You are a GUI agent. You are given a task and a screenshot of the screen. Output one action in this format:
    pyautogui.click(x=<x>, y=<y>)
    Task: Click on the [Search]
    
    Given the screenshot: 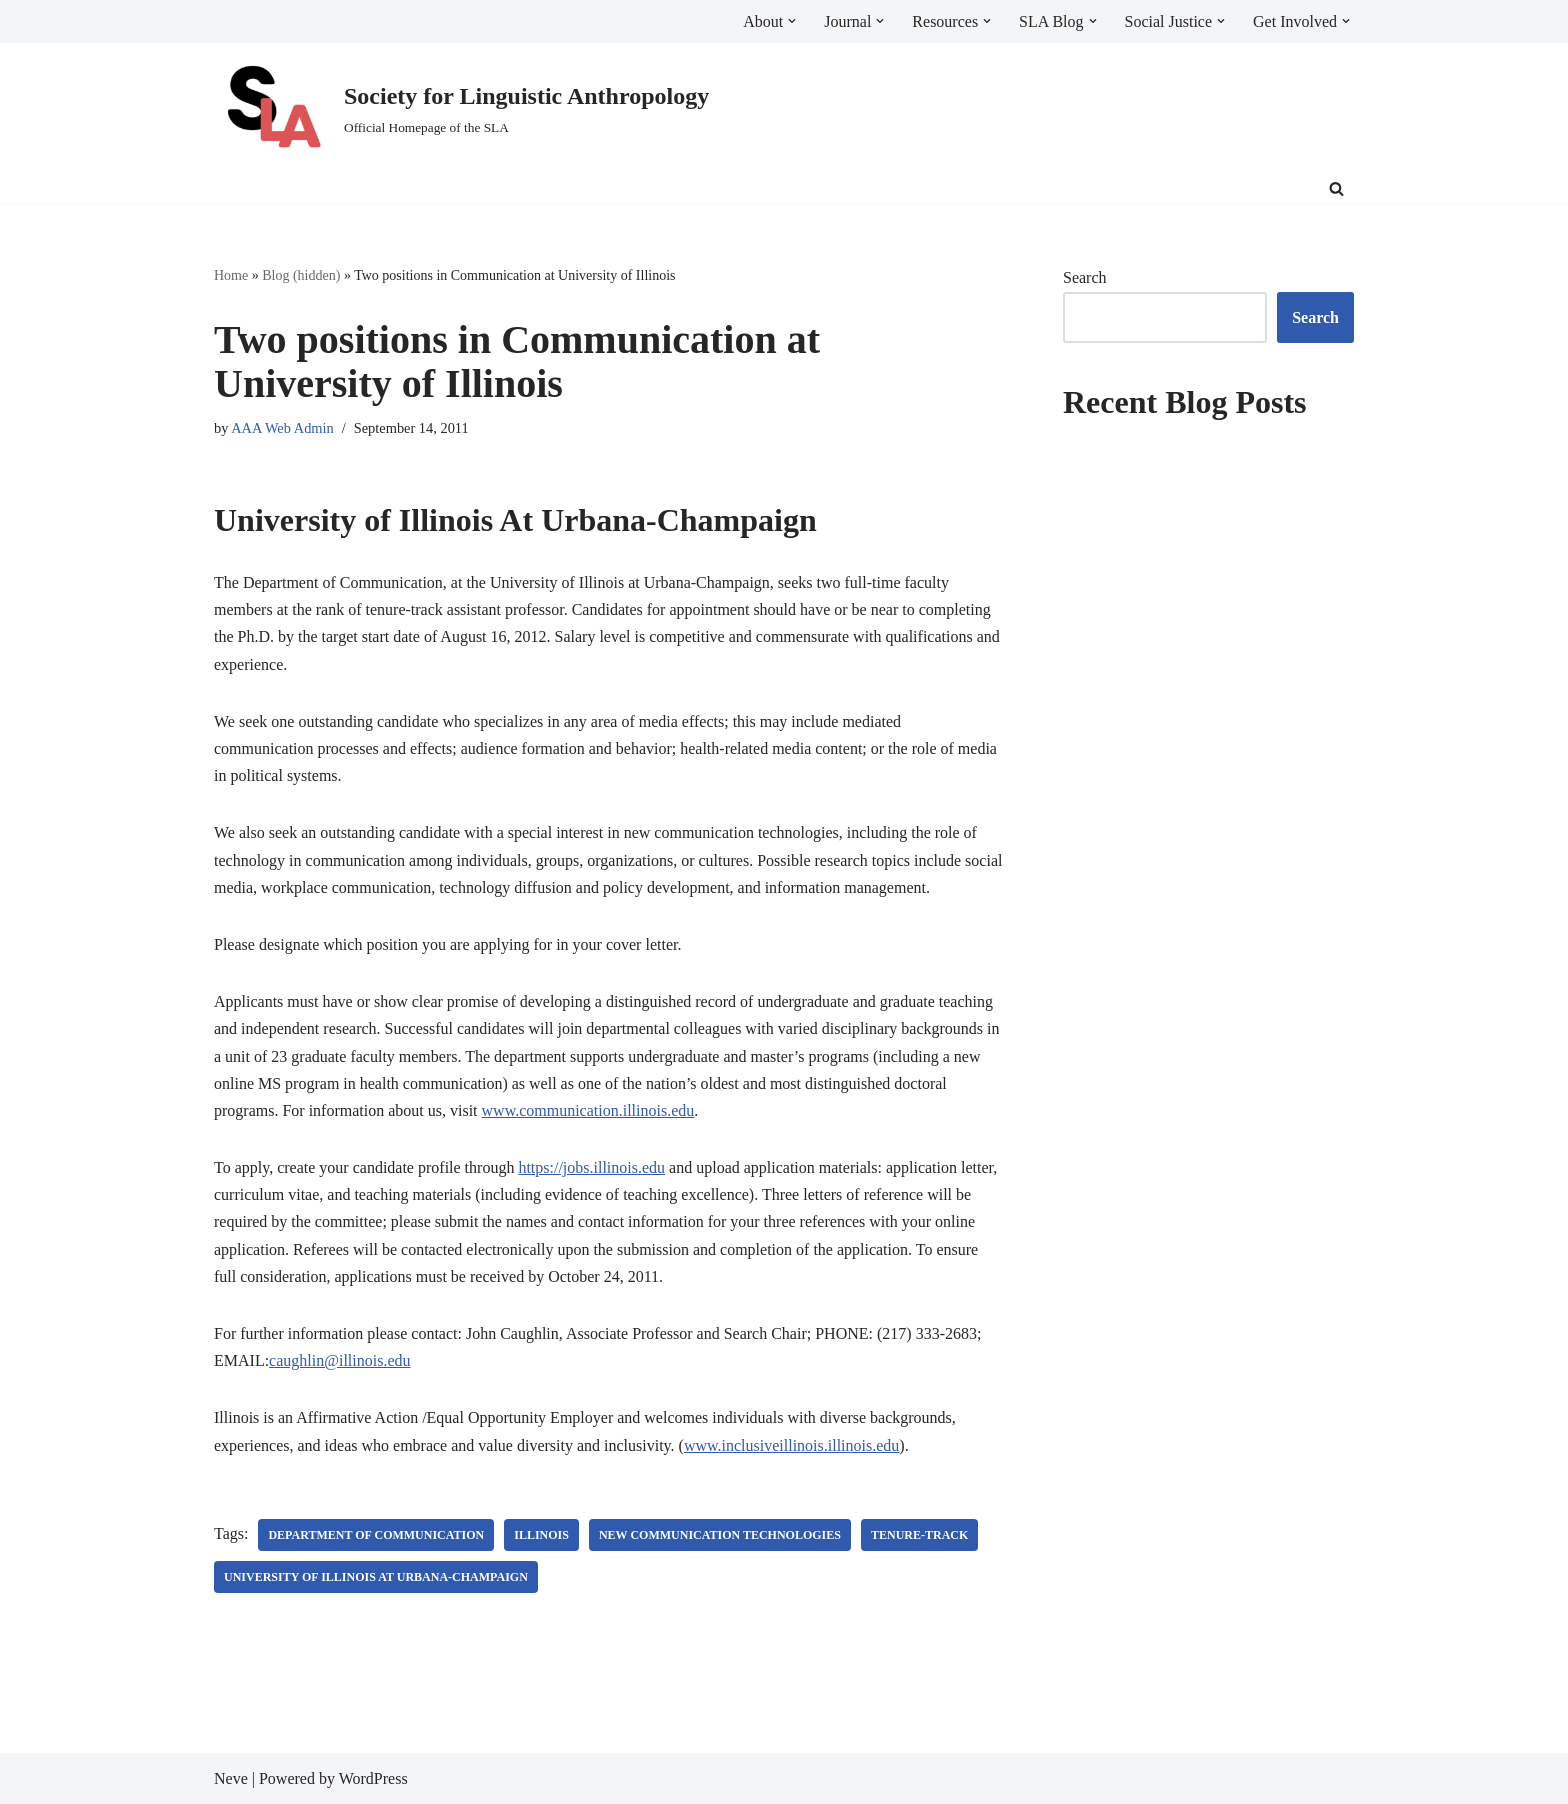 What is the action you would take?
    pyautogui.click(x=1336, y=188)
    